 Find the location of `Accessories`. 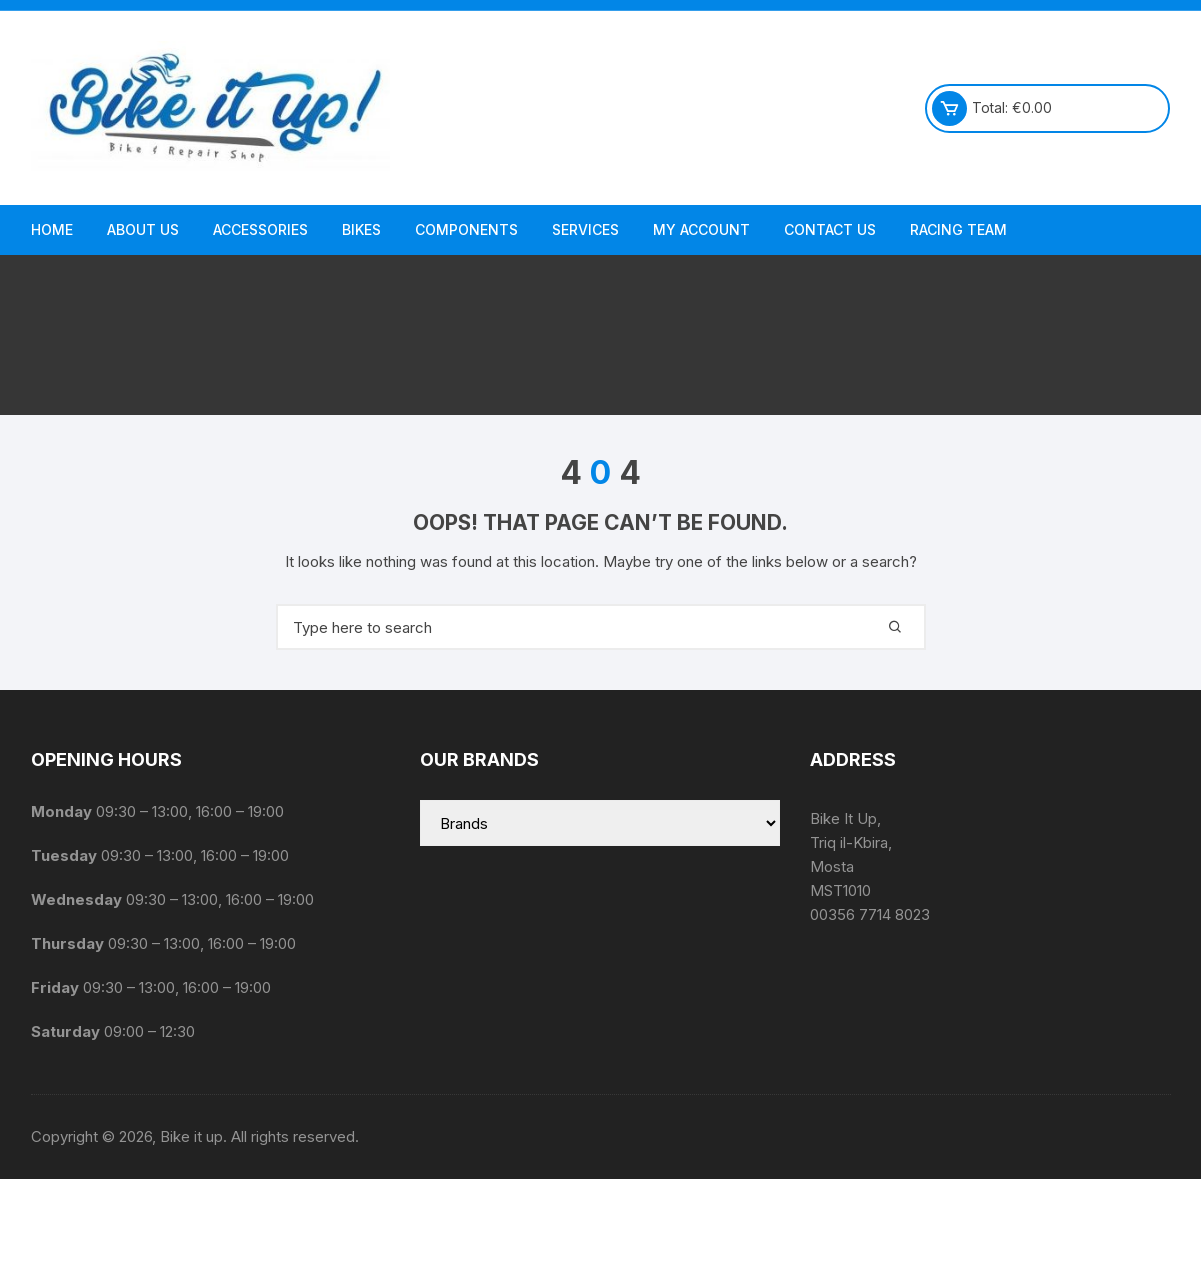

Accessories is located at coordinates (260, 229).